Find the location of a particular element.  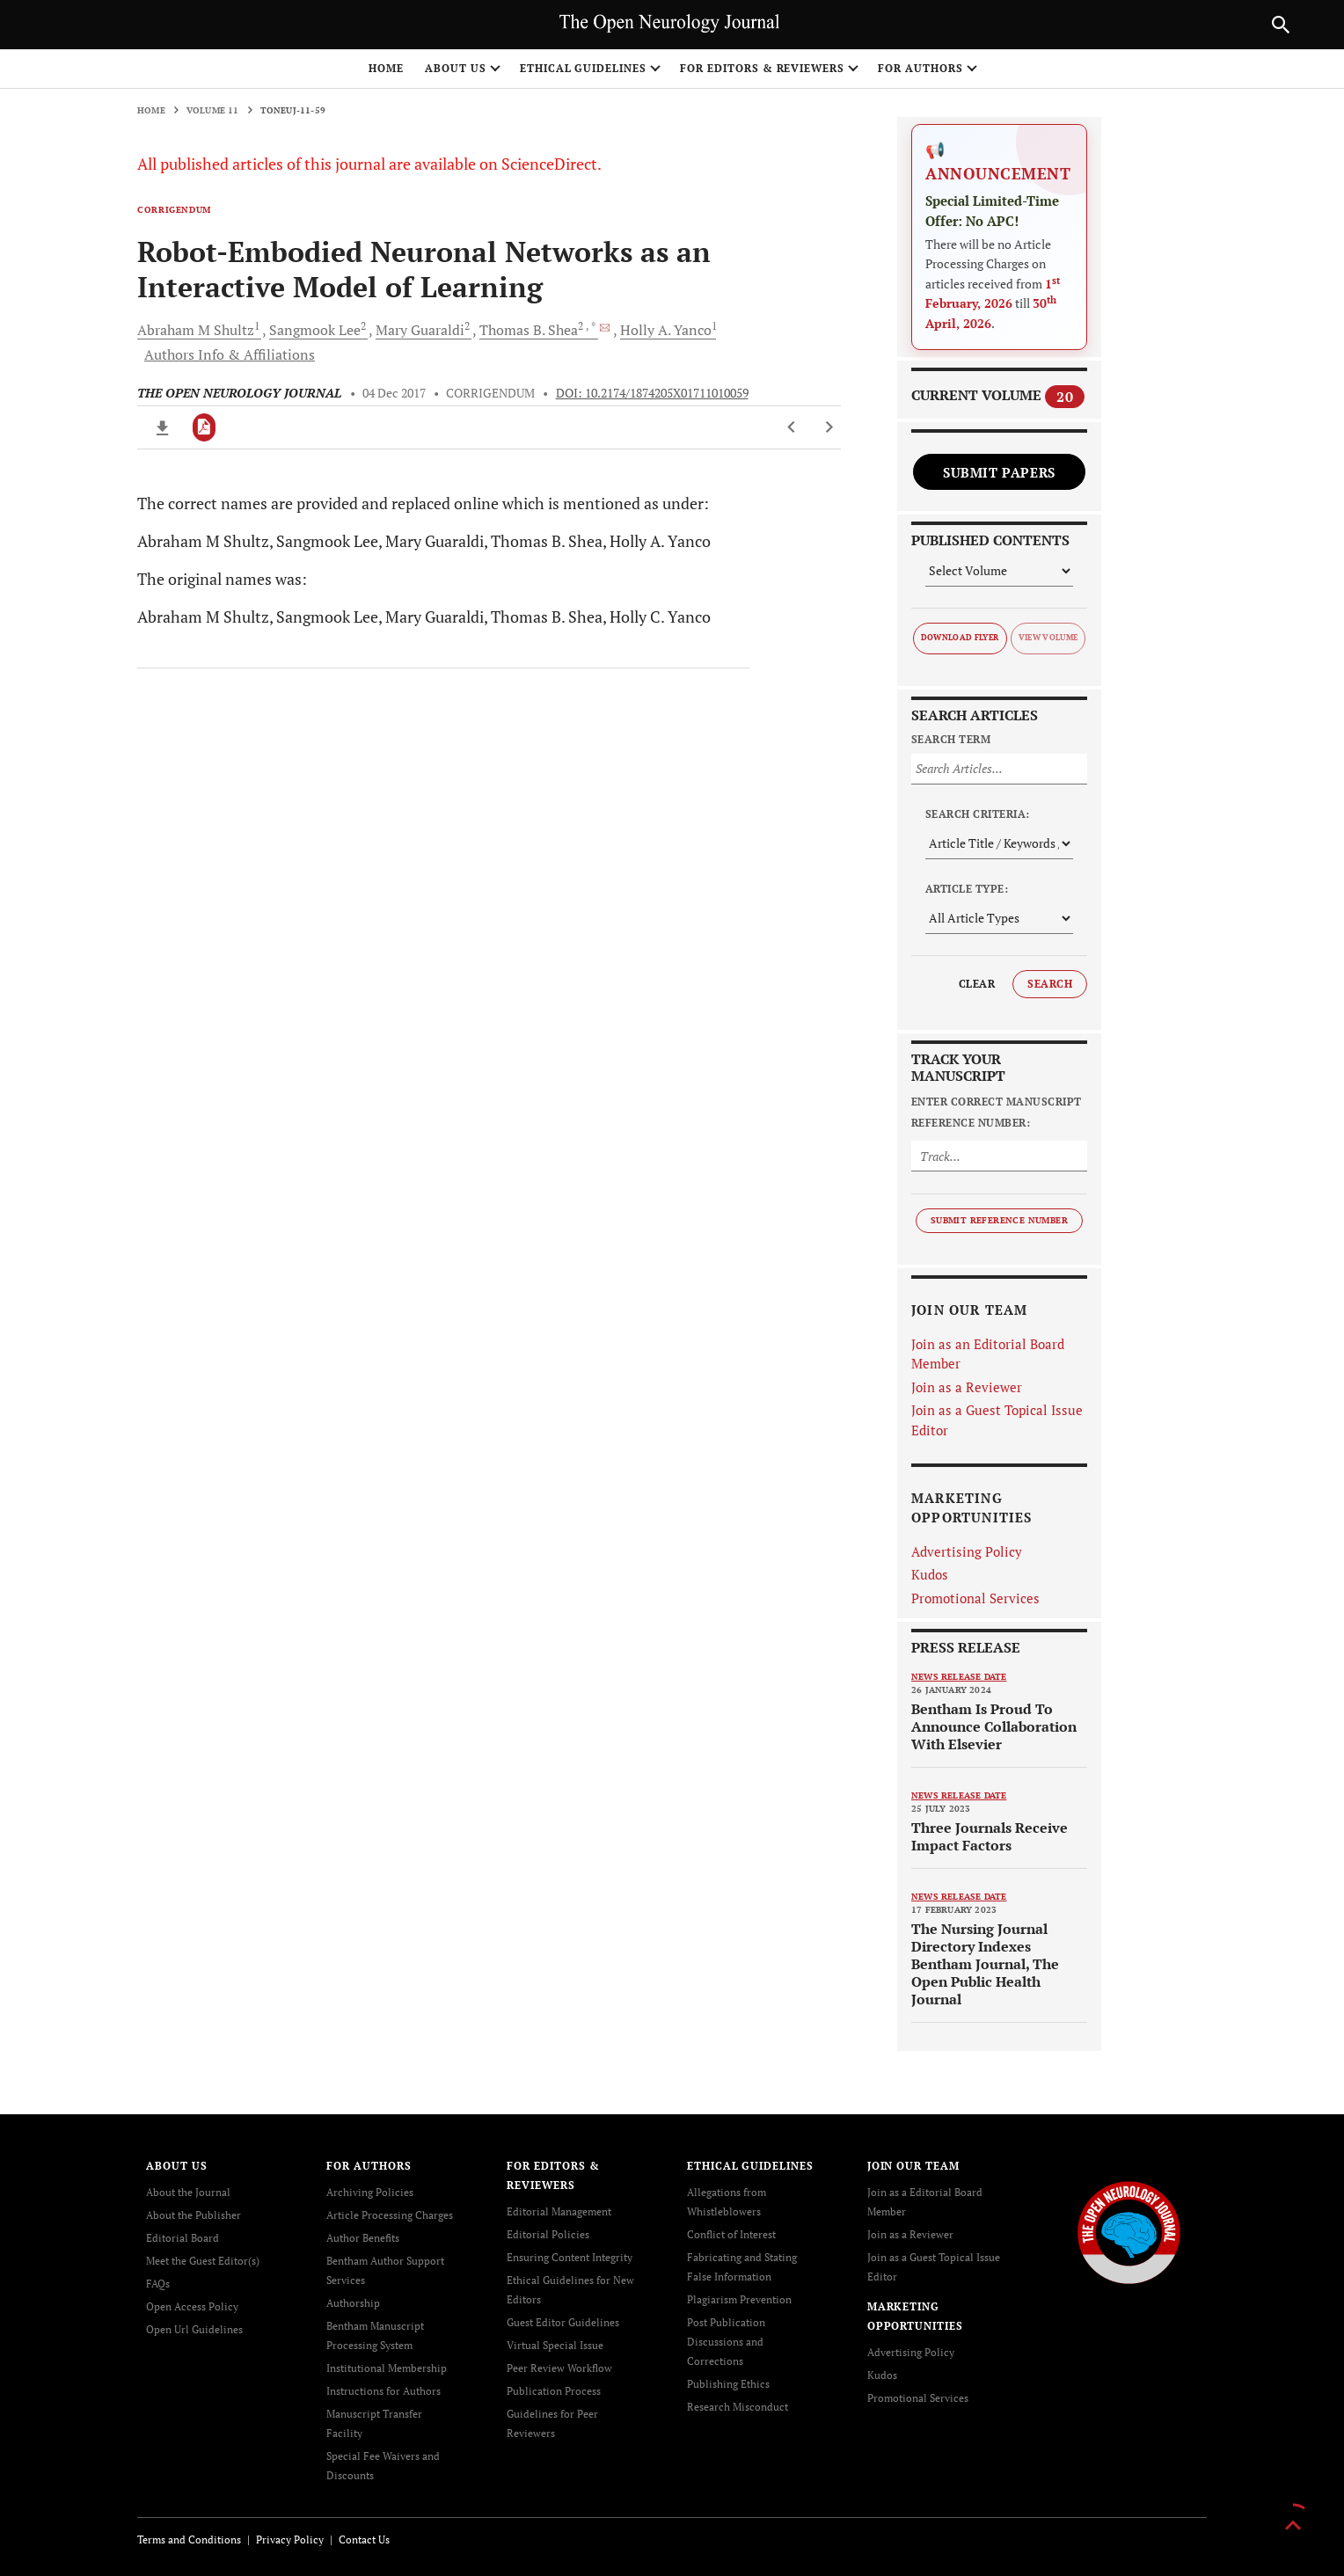

Editorial Management is located at coordinates (559, 2211).